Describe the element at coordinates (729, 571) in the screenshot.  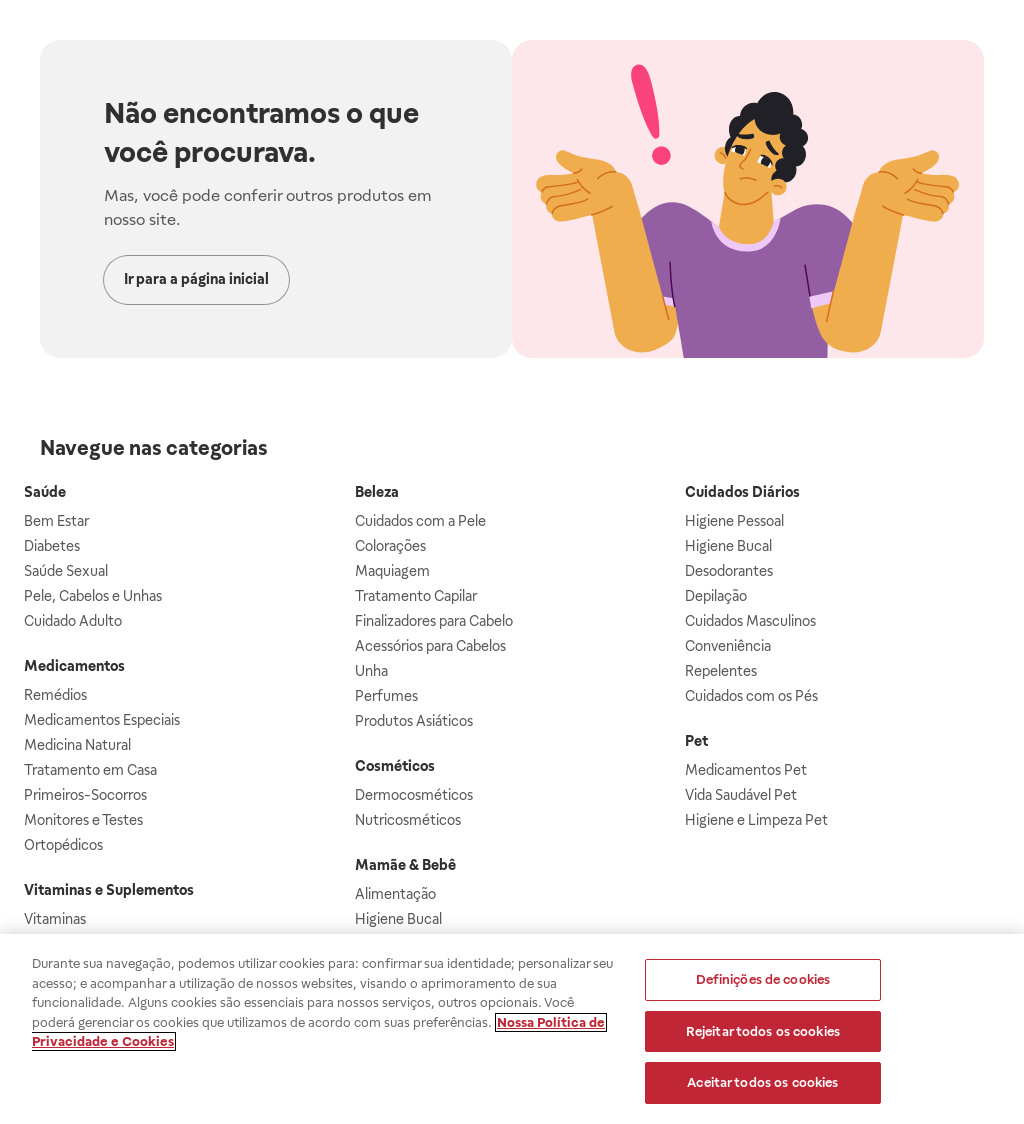
I see `Desodorantes` at that location.